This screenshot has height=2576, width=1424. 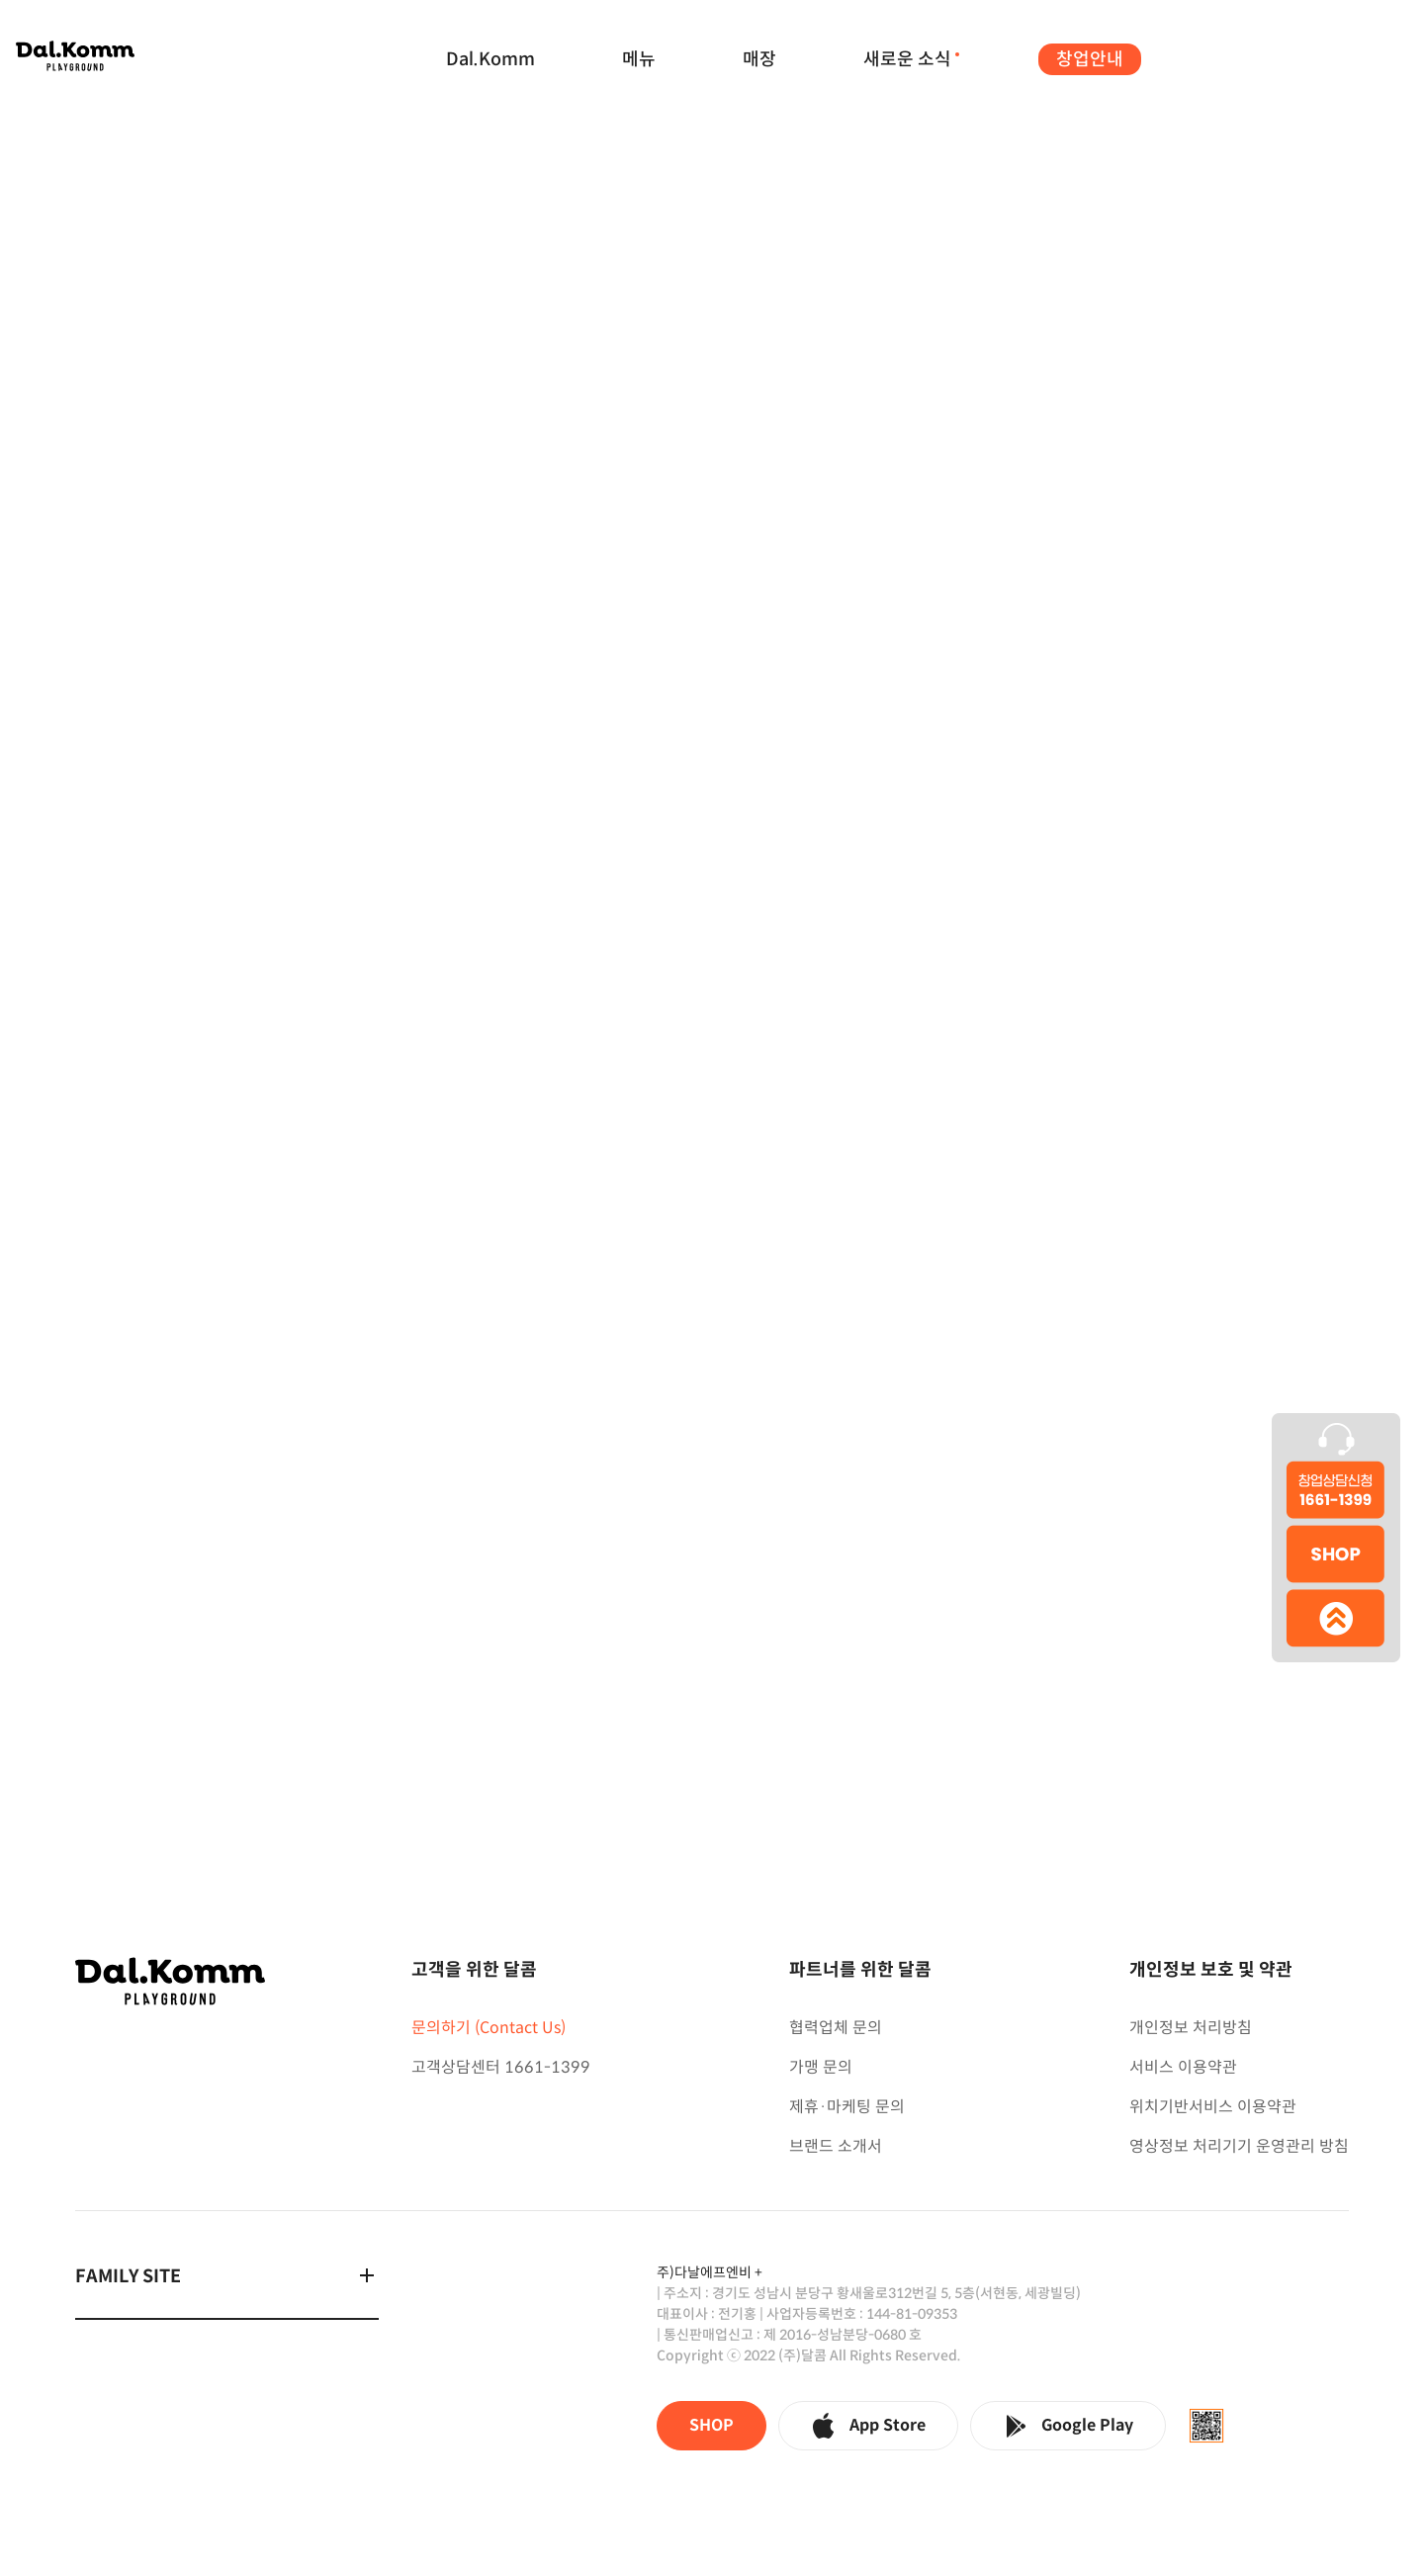 I want to click on Google Play, so click(x=1068, y=2426).